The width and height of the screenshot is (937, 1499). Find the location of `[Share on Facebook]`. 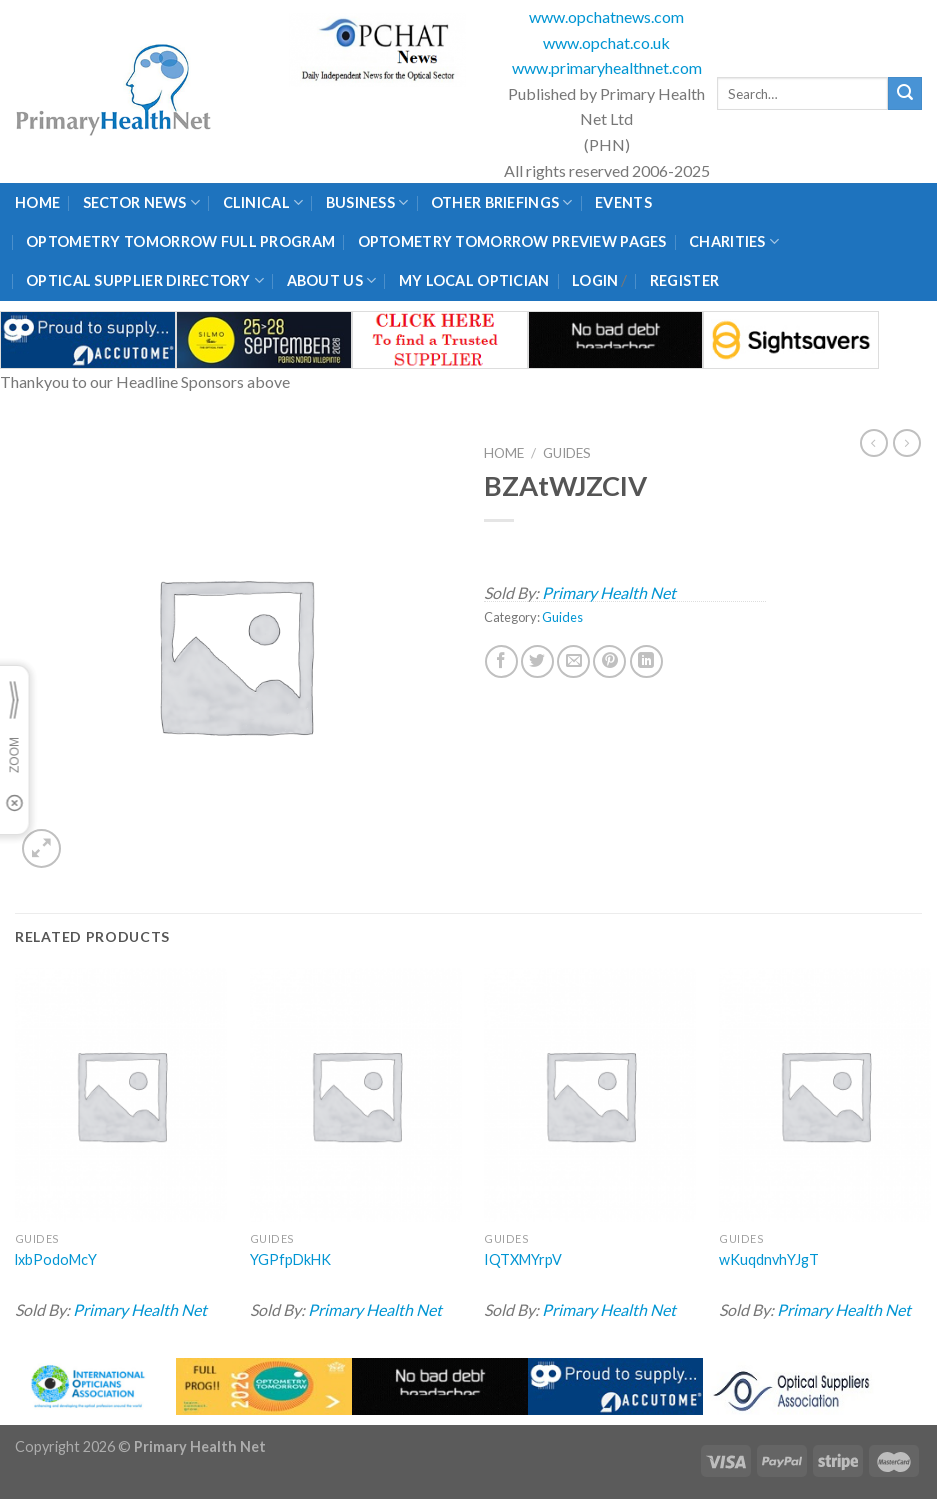

[Share on Facebook] is located at coordinates (501, 661).